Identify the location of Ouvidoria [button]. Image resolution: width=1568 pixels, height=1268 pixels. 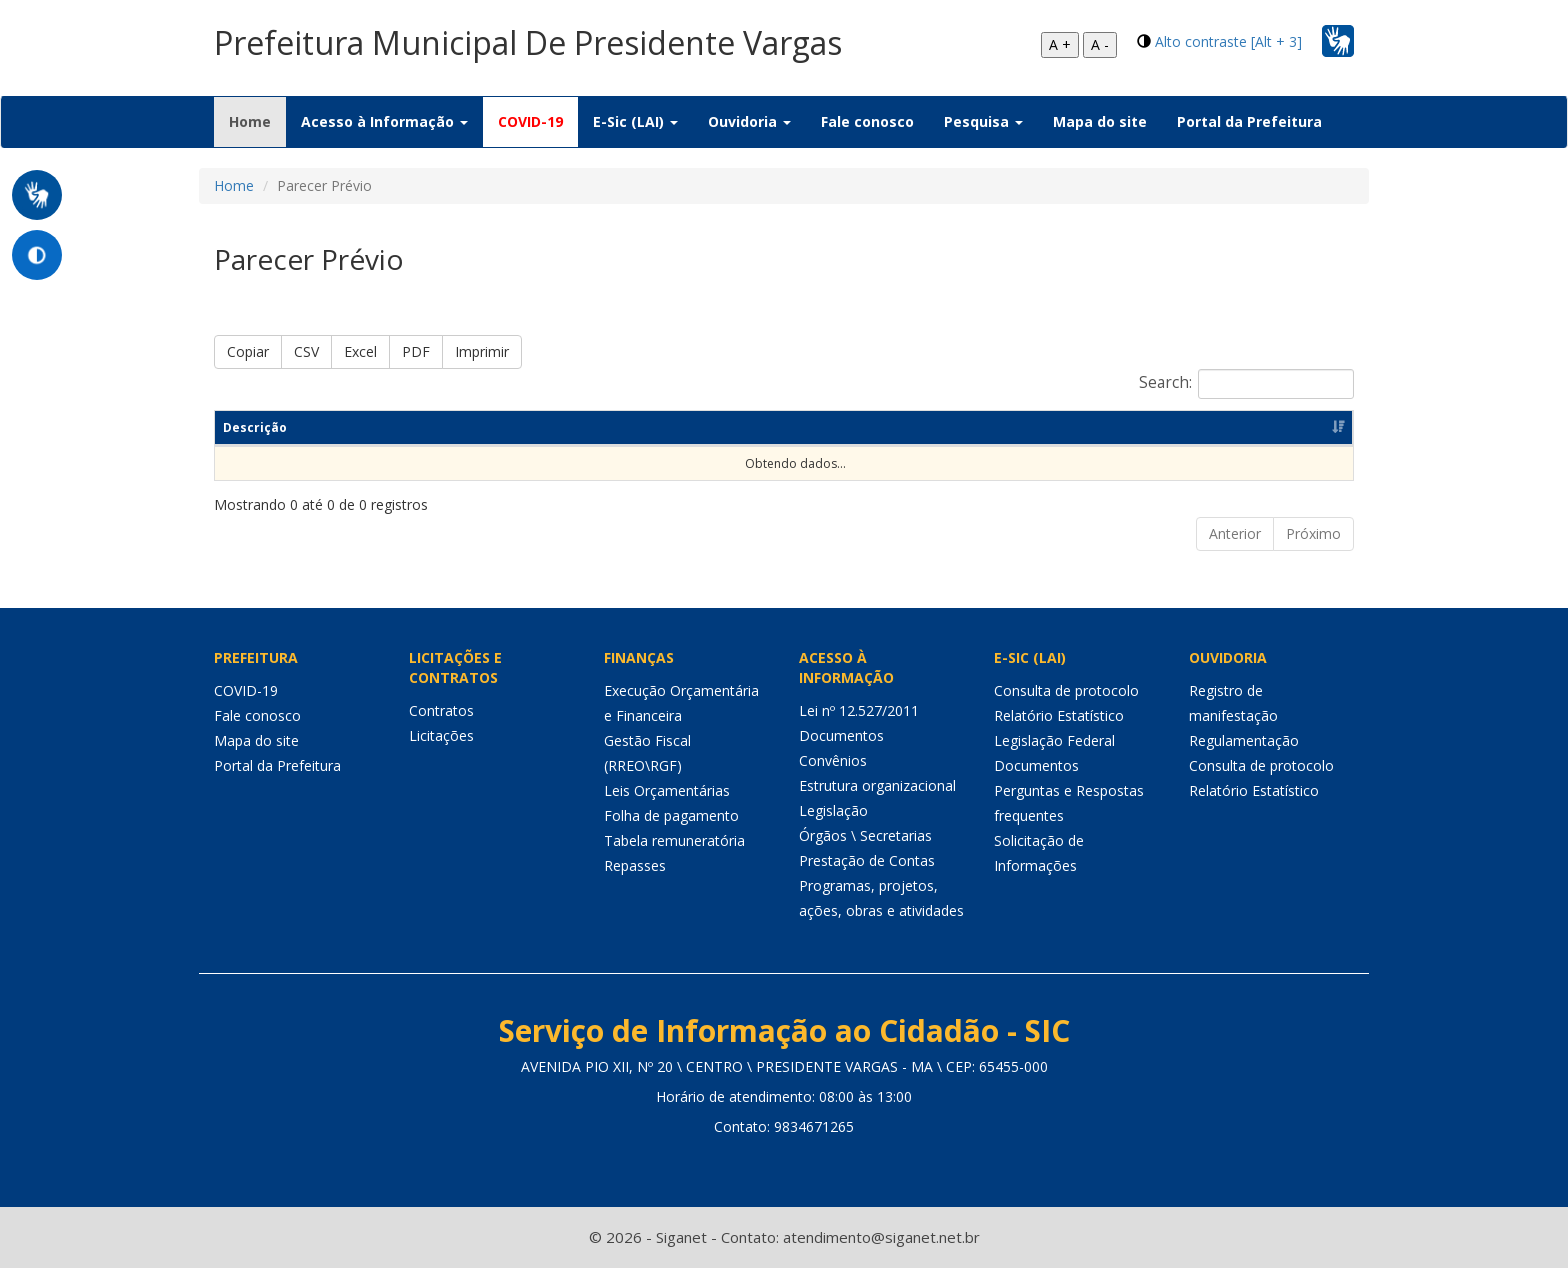
(749, 121).